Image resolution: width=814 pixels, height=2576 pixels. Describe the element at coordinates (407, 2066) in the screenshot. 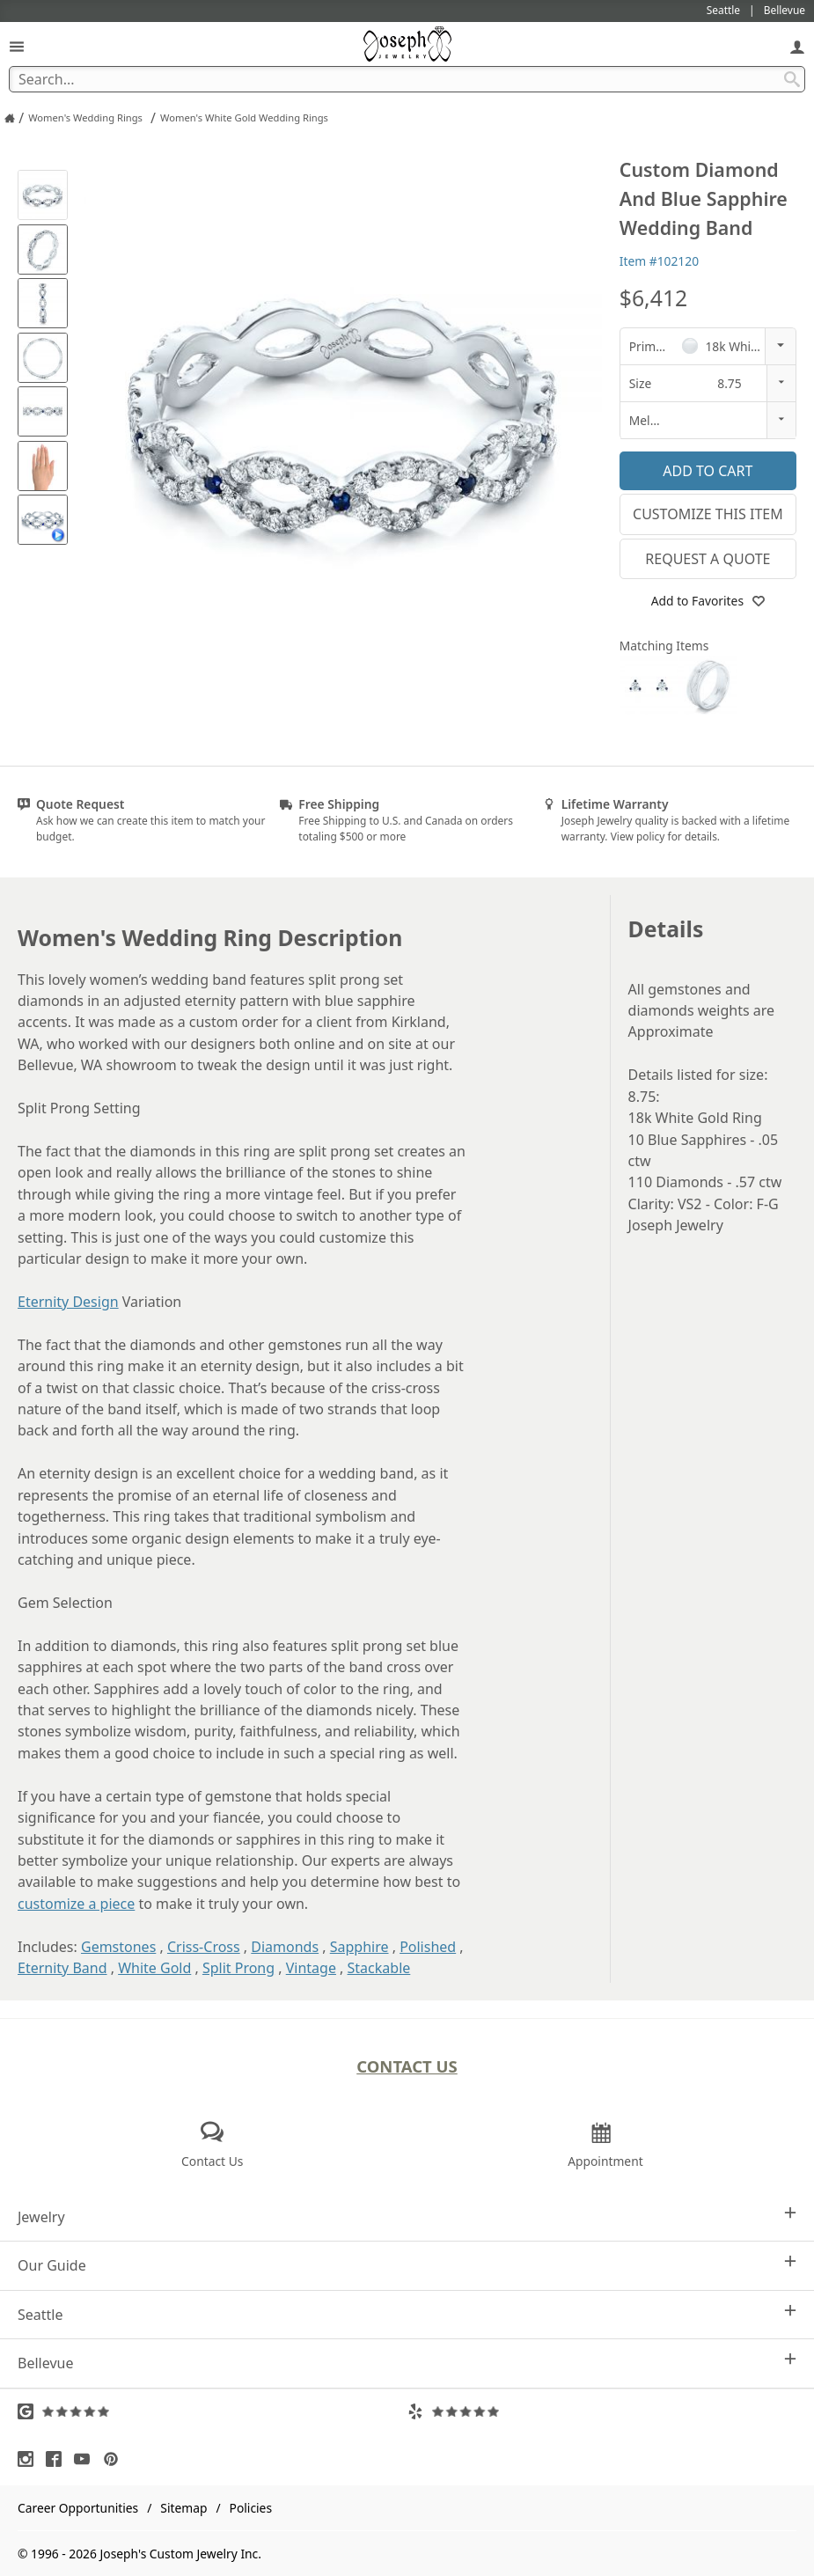

I see `Contact Us` at that location.